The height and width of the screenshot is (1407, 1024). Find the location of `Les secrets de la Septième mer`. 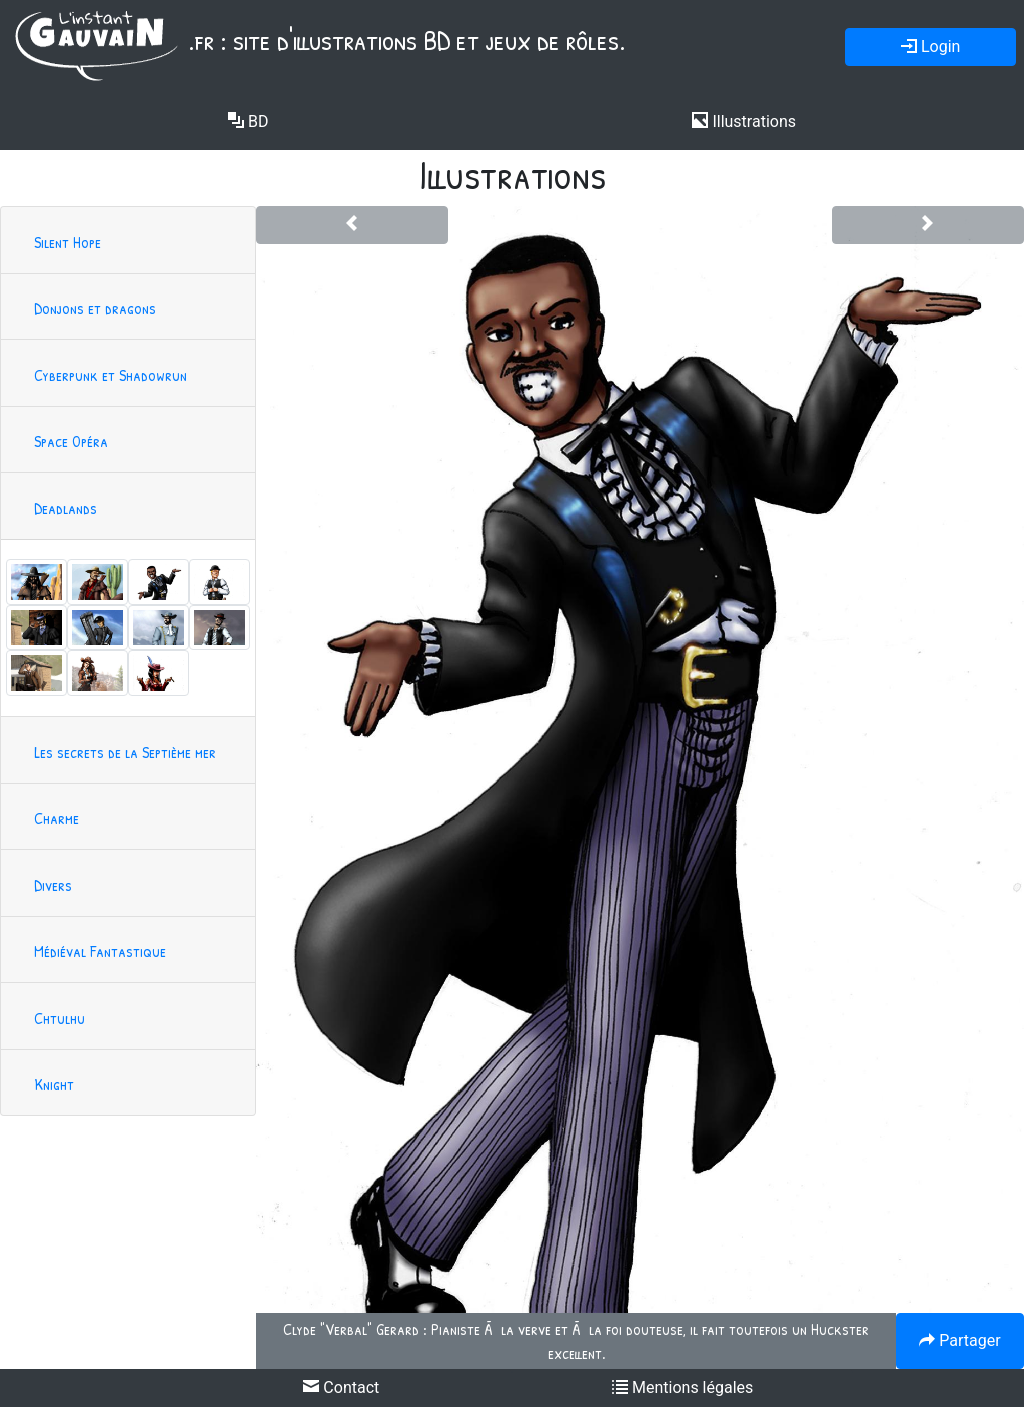

Les secrets de la Septième mer is located at coordinates (125, 752).